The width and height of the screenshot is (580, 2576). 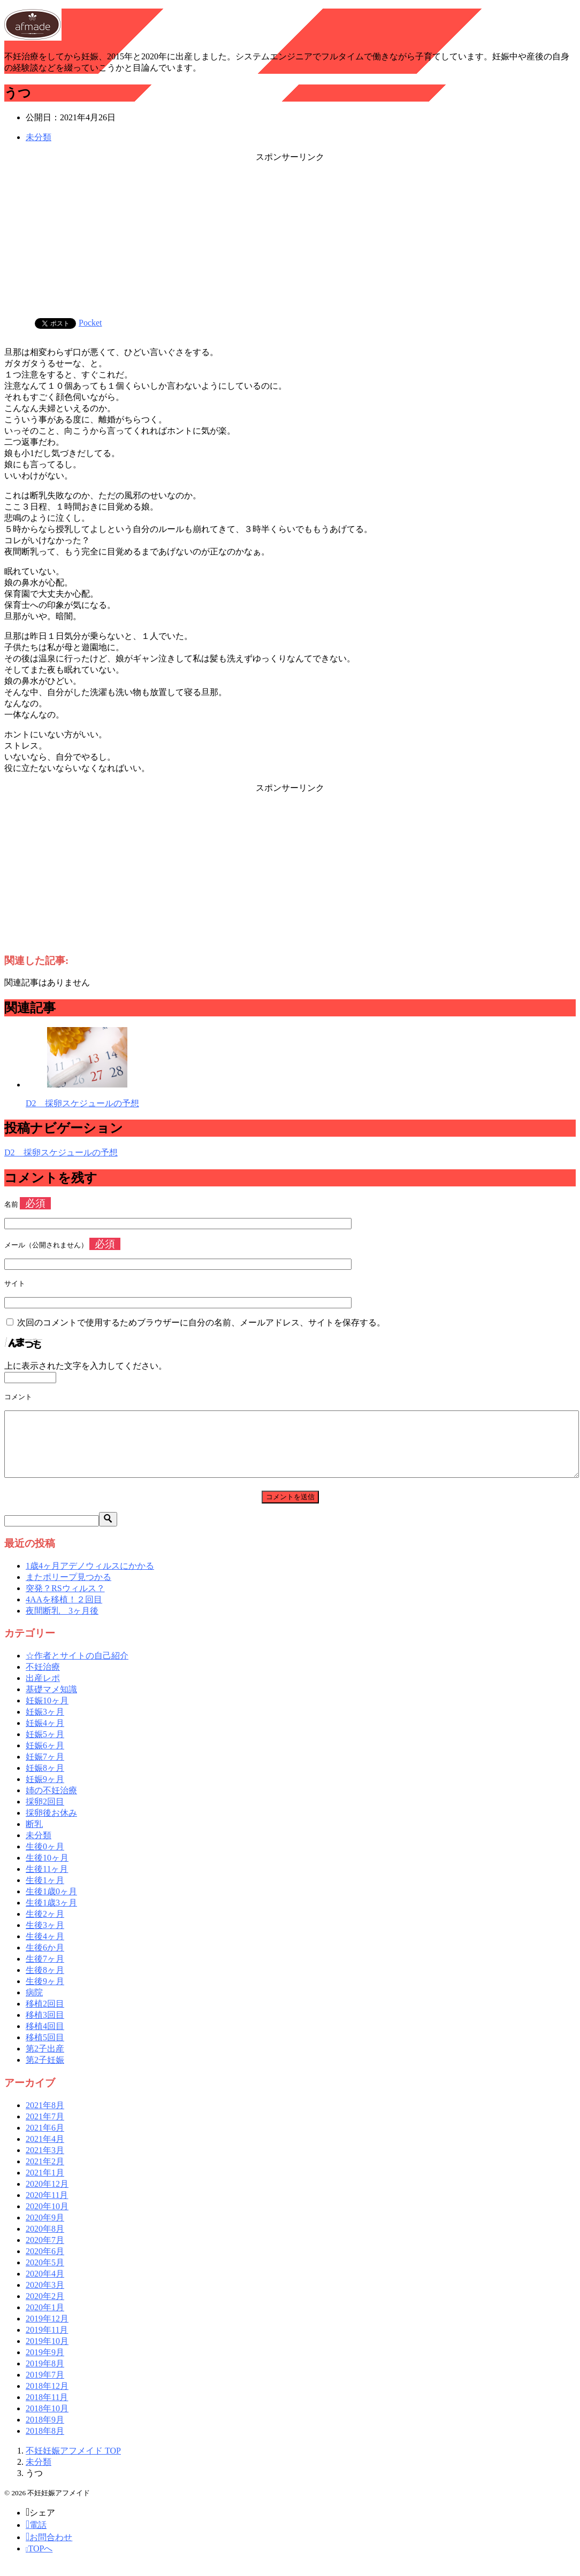 I want to click on 2020年8月, so click(x=45, y=2241).